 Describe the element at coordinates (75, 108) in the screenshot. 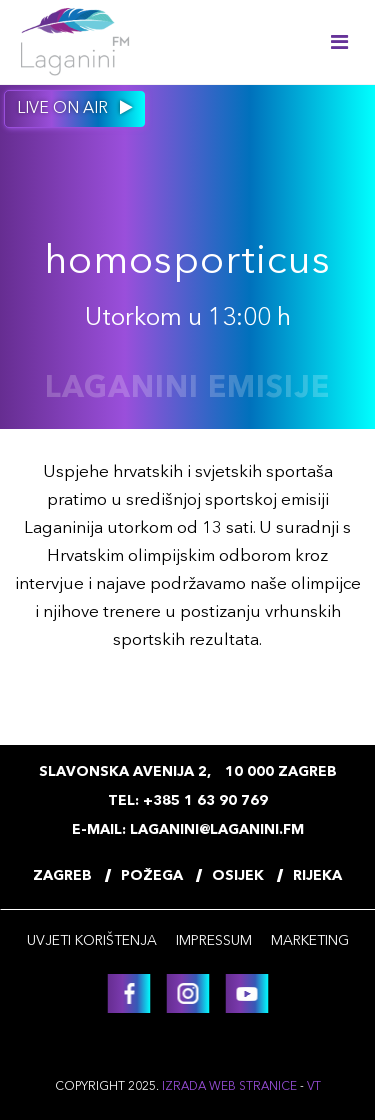

I see `Live on air` at that location.